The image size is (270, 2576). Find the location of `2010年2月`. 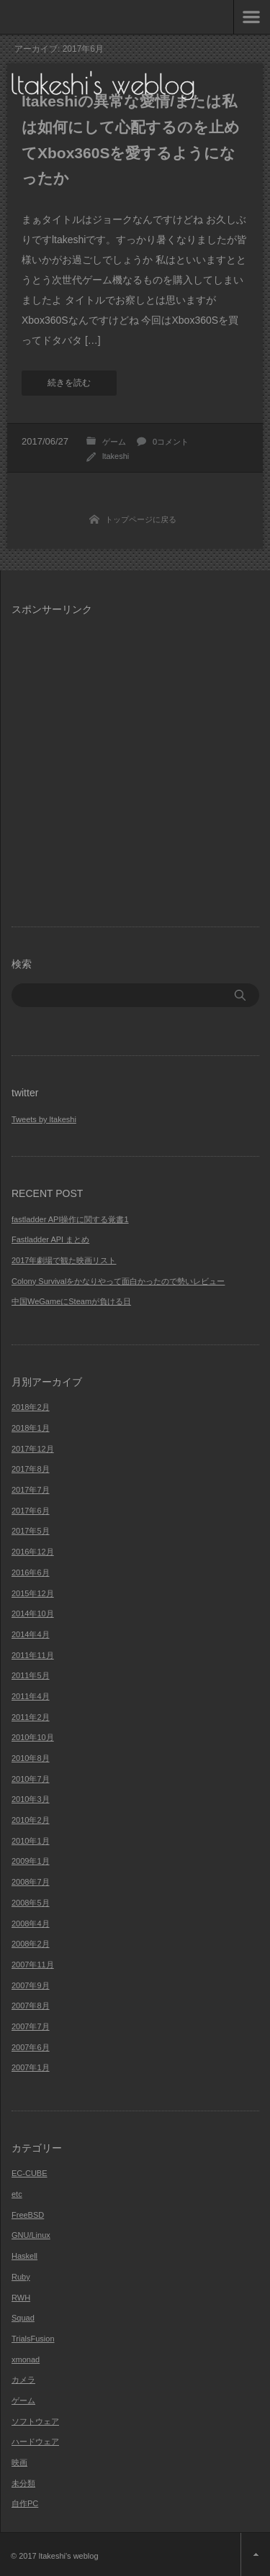

2010年2月 is located at coordinates (31, 1820).